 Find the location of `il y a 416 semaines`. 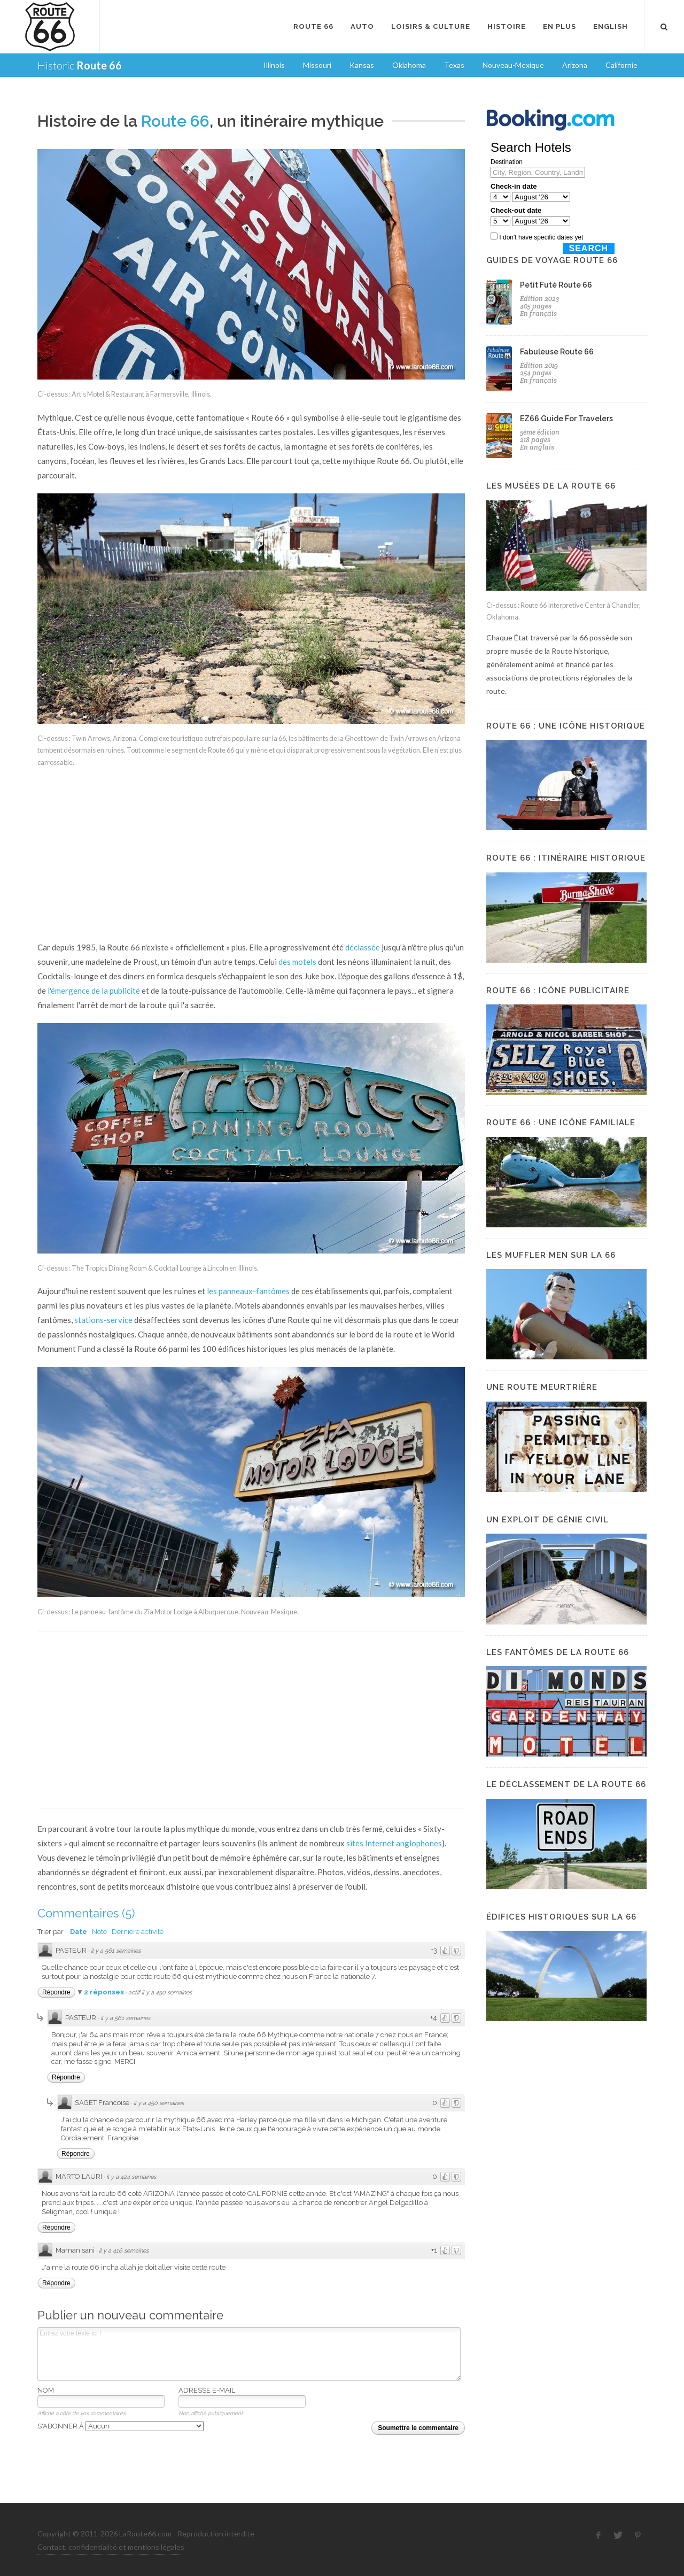

il y a 416 semaines is located at coordinates (124, 2250).